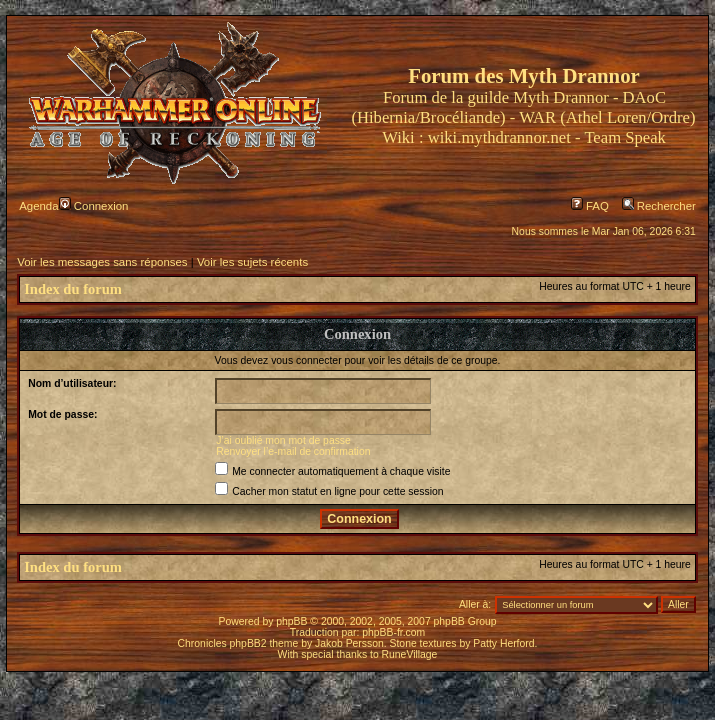 This screenshot has height=720, width=715. I want to click on Voir les messages sans réponses, so click(102, 262).